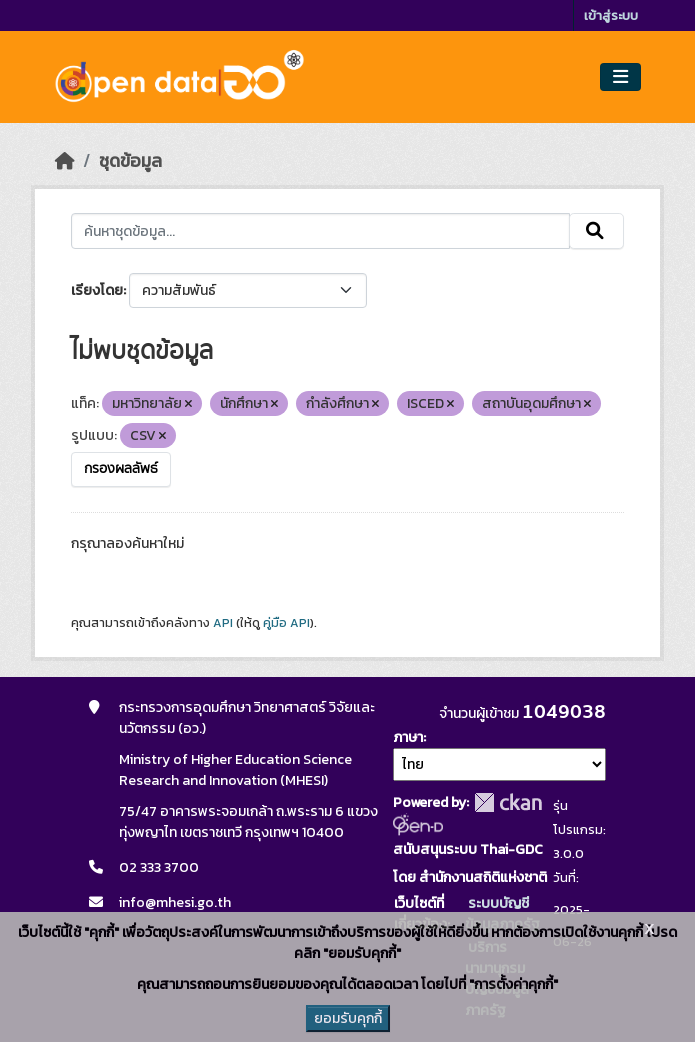 The width and height of the screenshot is (695, 1042). What do you see at coordinates (121, 469) in the screenshot?
I see `กรองผลลัพธ์` at bounding box center [121, 469].